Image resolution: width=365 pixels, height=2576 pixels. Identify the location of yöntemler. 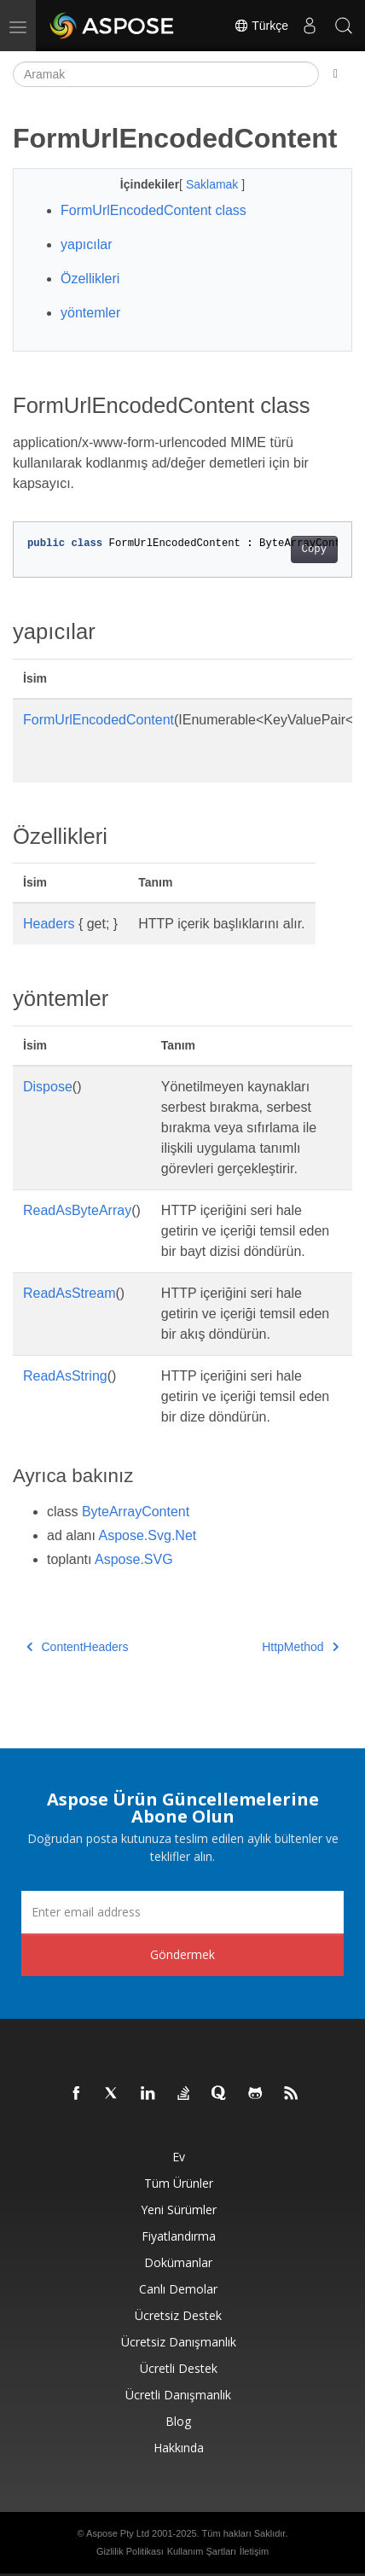
(90, 312).